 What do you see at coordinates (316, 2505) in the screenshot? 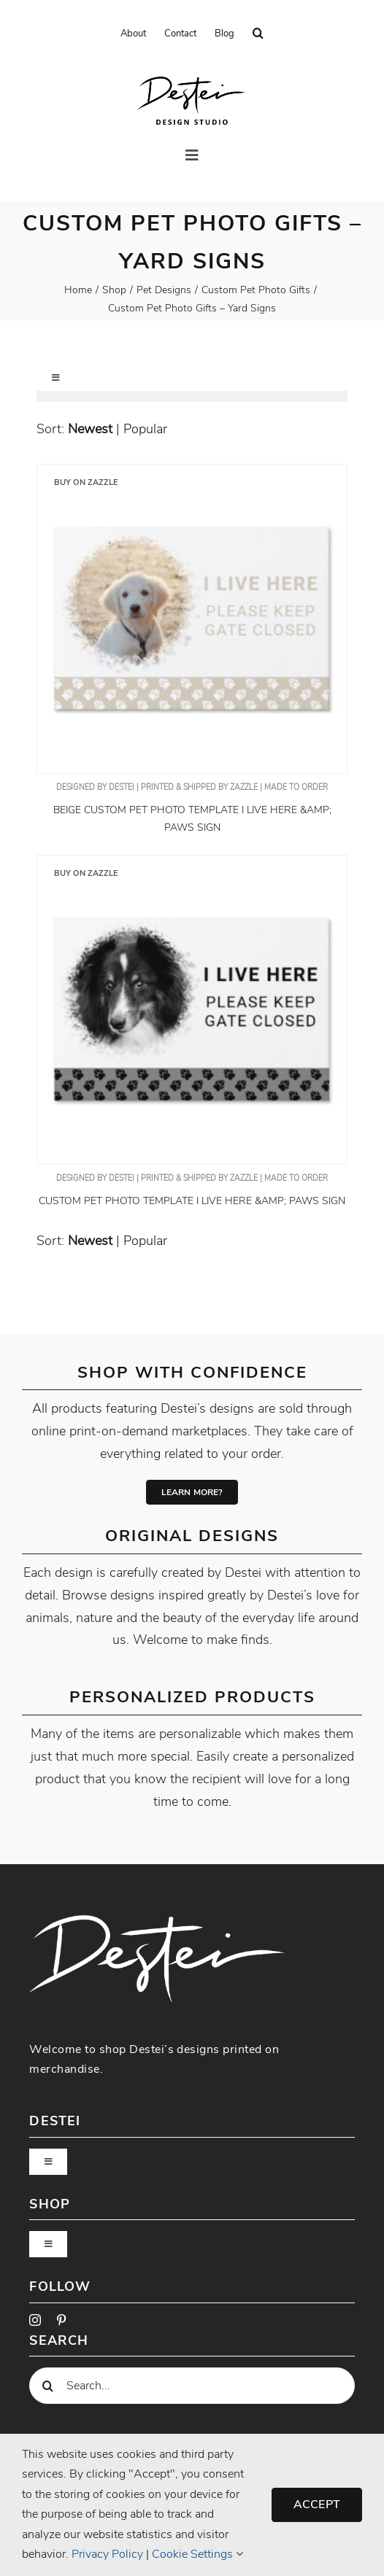
I see `Accept` at bounding box center [316, 2505].